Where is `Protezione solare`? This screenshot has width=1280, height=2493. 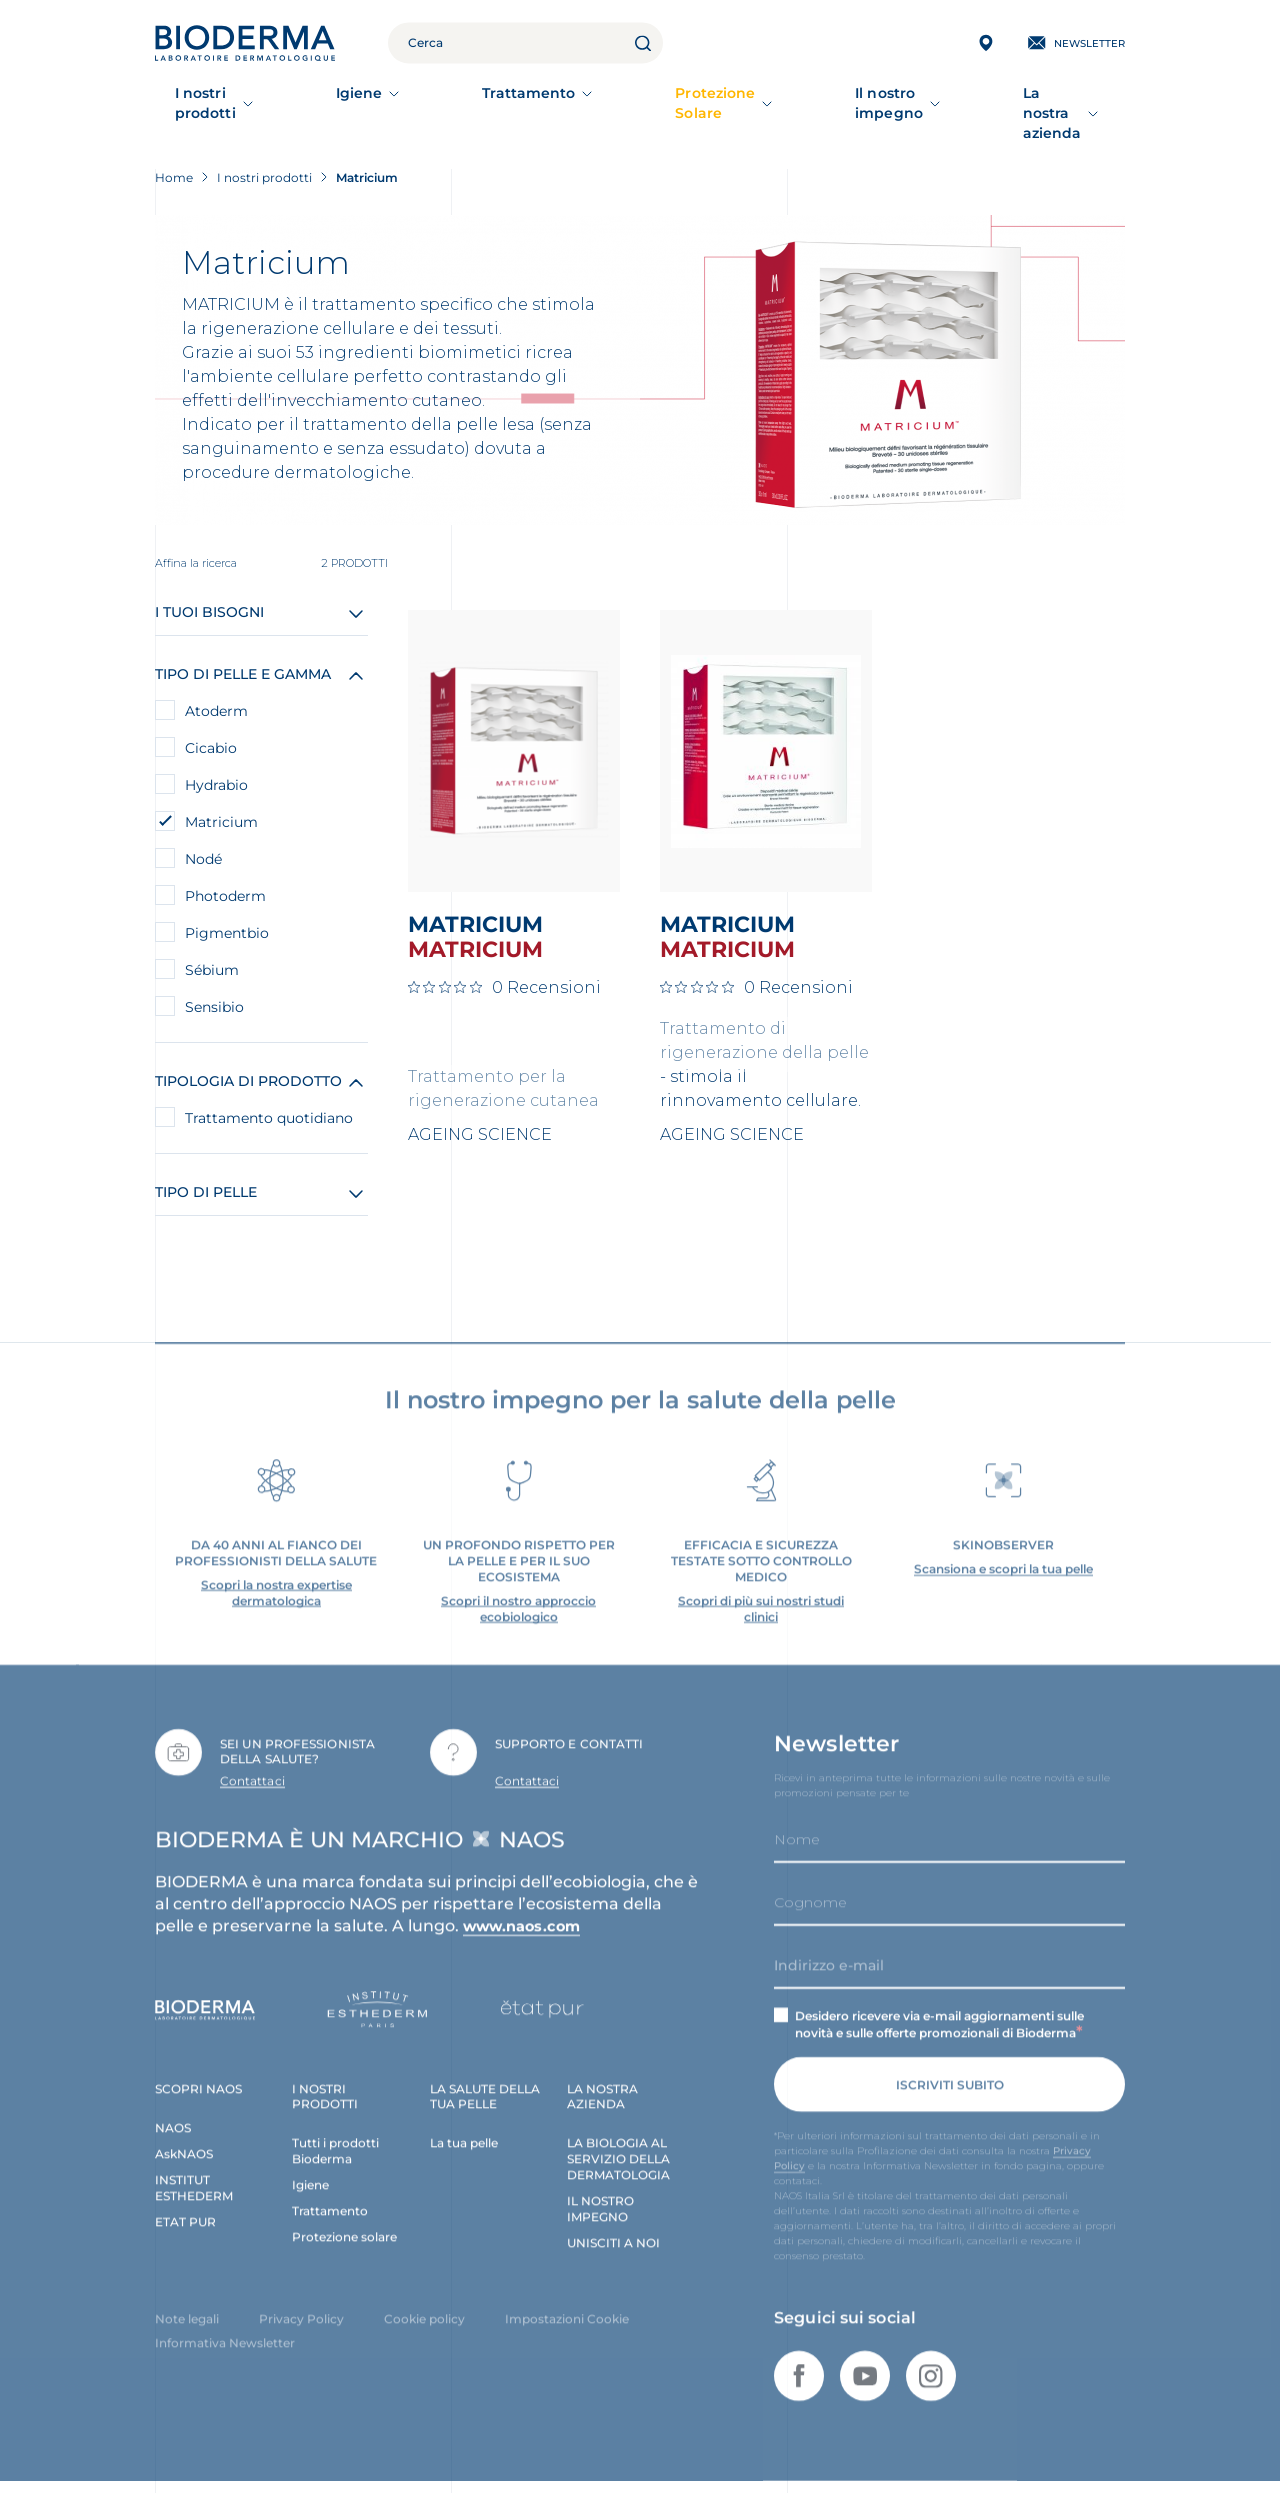 Protezione solare is located at coordinates (344, 2234).